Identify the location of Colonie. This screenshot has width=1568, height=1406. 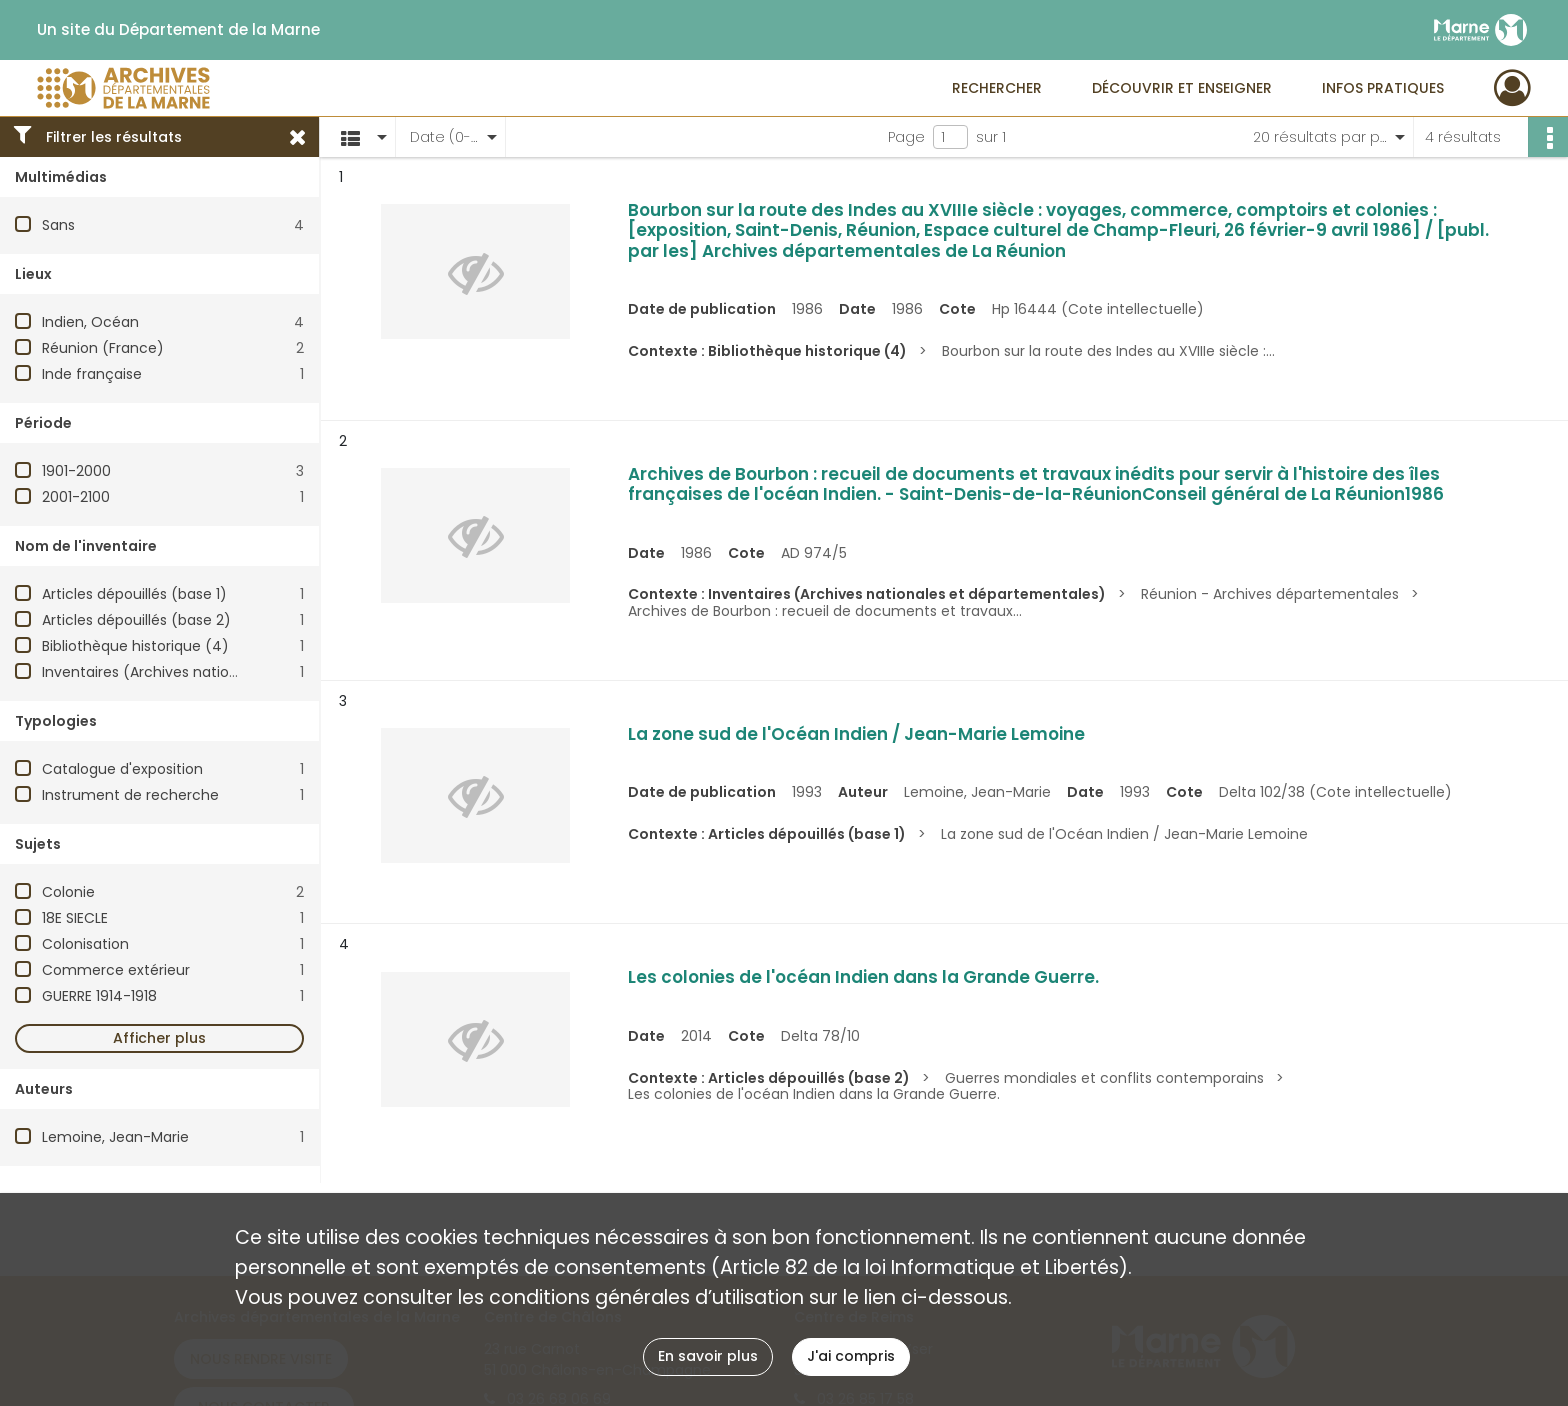
(68, 892).